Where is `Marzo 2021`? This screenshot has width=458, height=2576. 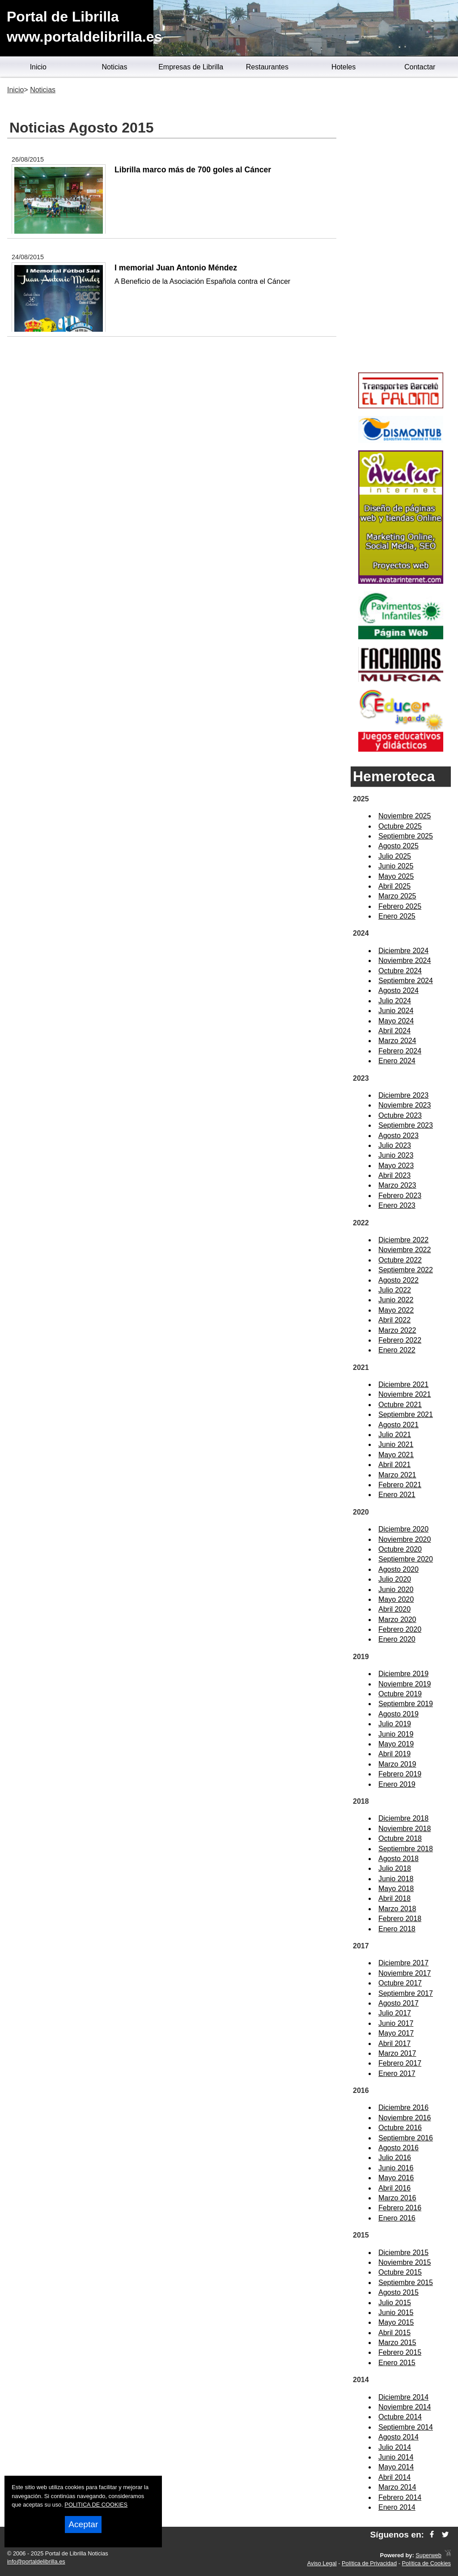 Marzo 2021 is located at coordinates (397, 1475).